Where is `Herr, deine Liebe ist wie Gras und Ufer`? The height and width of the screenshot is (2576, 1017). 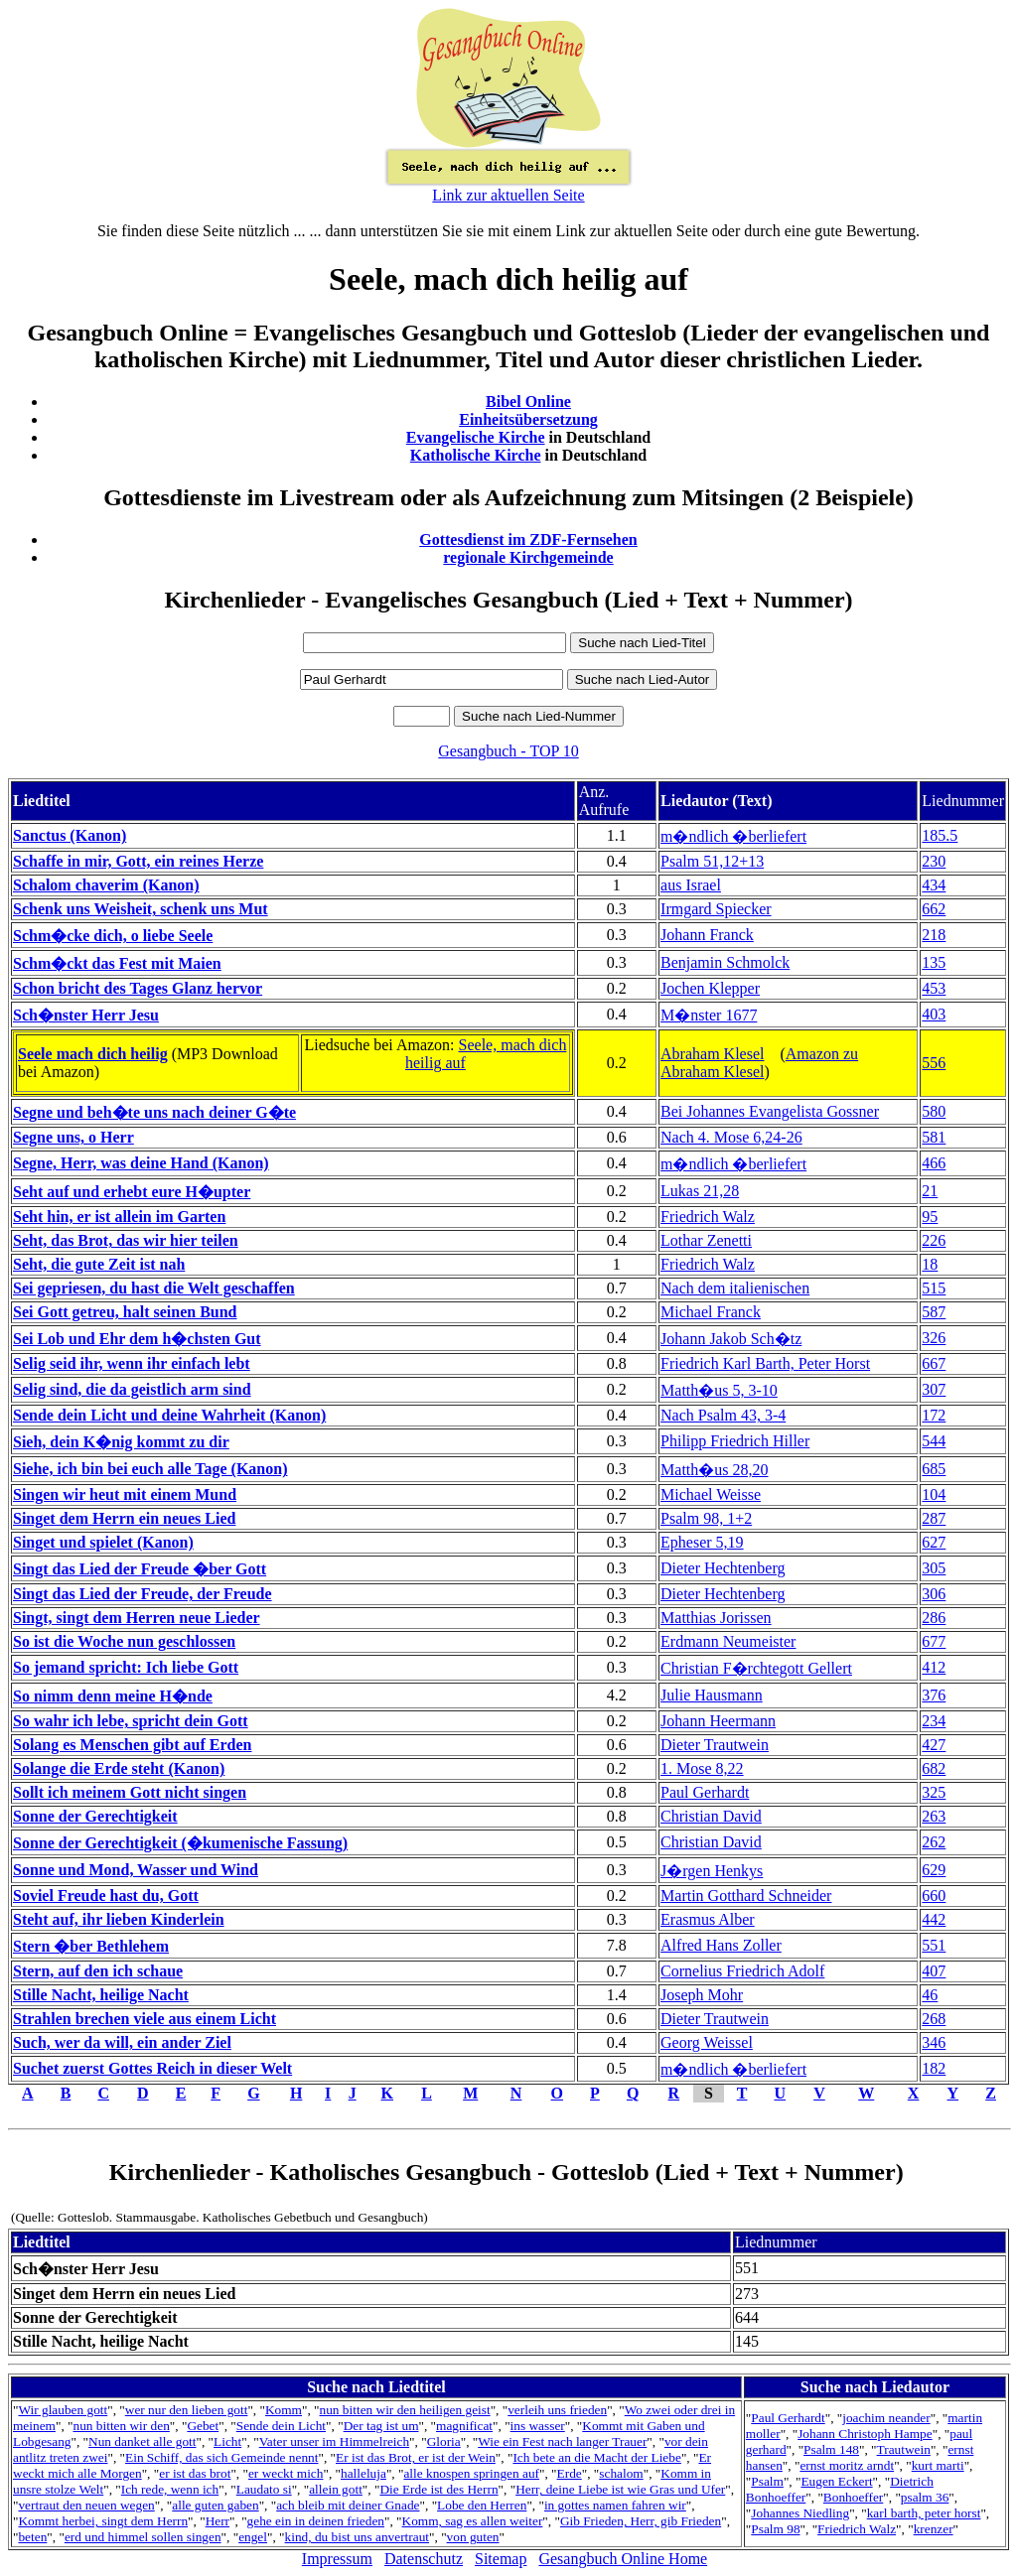 Herr, deine Liebe ist wie Gras und Ufer is located at coordinates (620, 2489).